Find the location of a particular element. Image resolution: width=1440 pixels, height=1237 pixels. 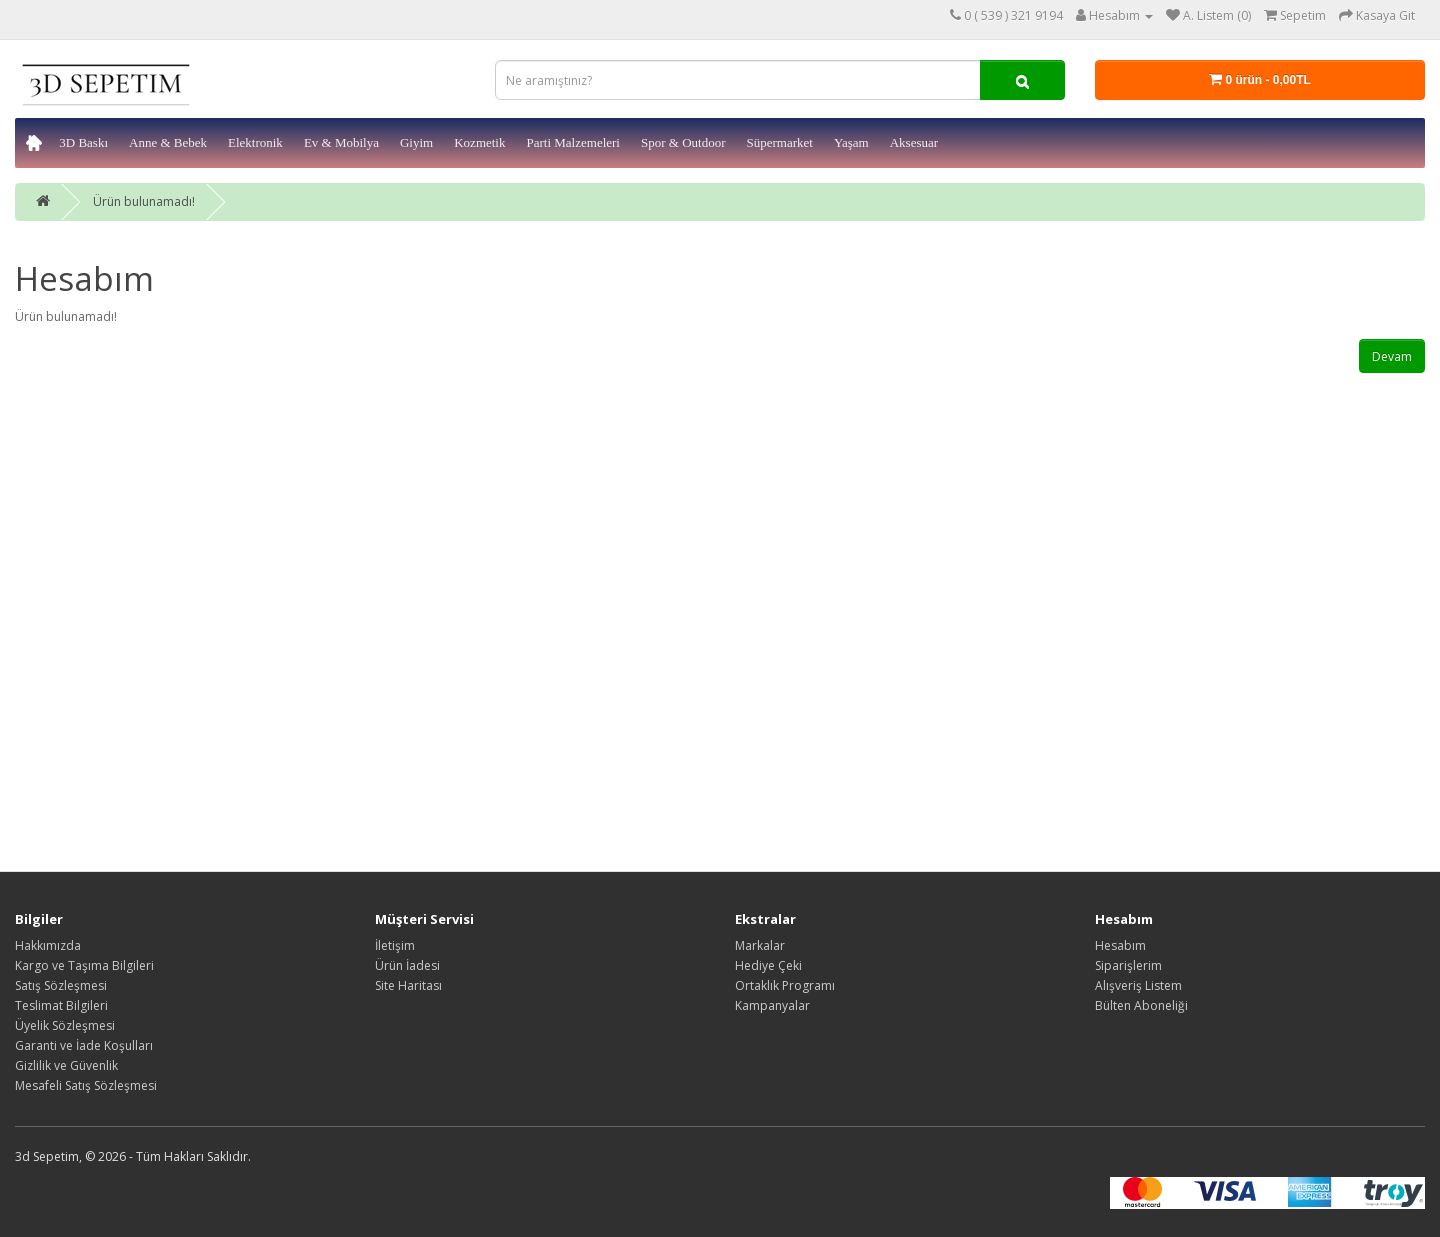

Parti Malzemeleri is located at coordinates (573, 142).